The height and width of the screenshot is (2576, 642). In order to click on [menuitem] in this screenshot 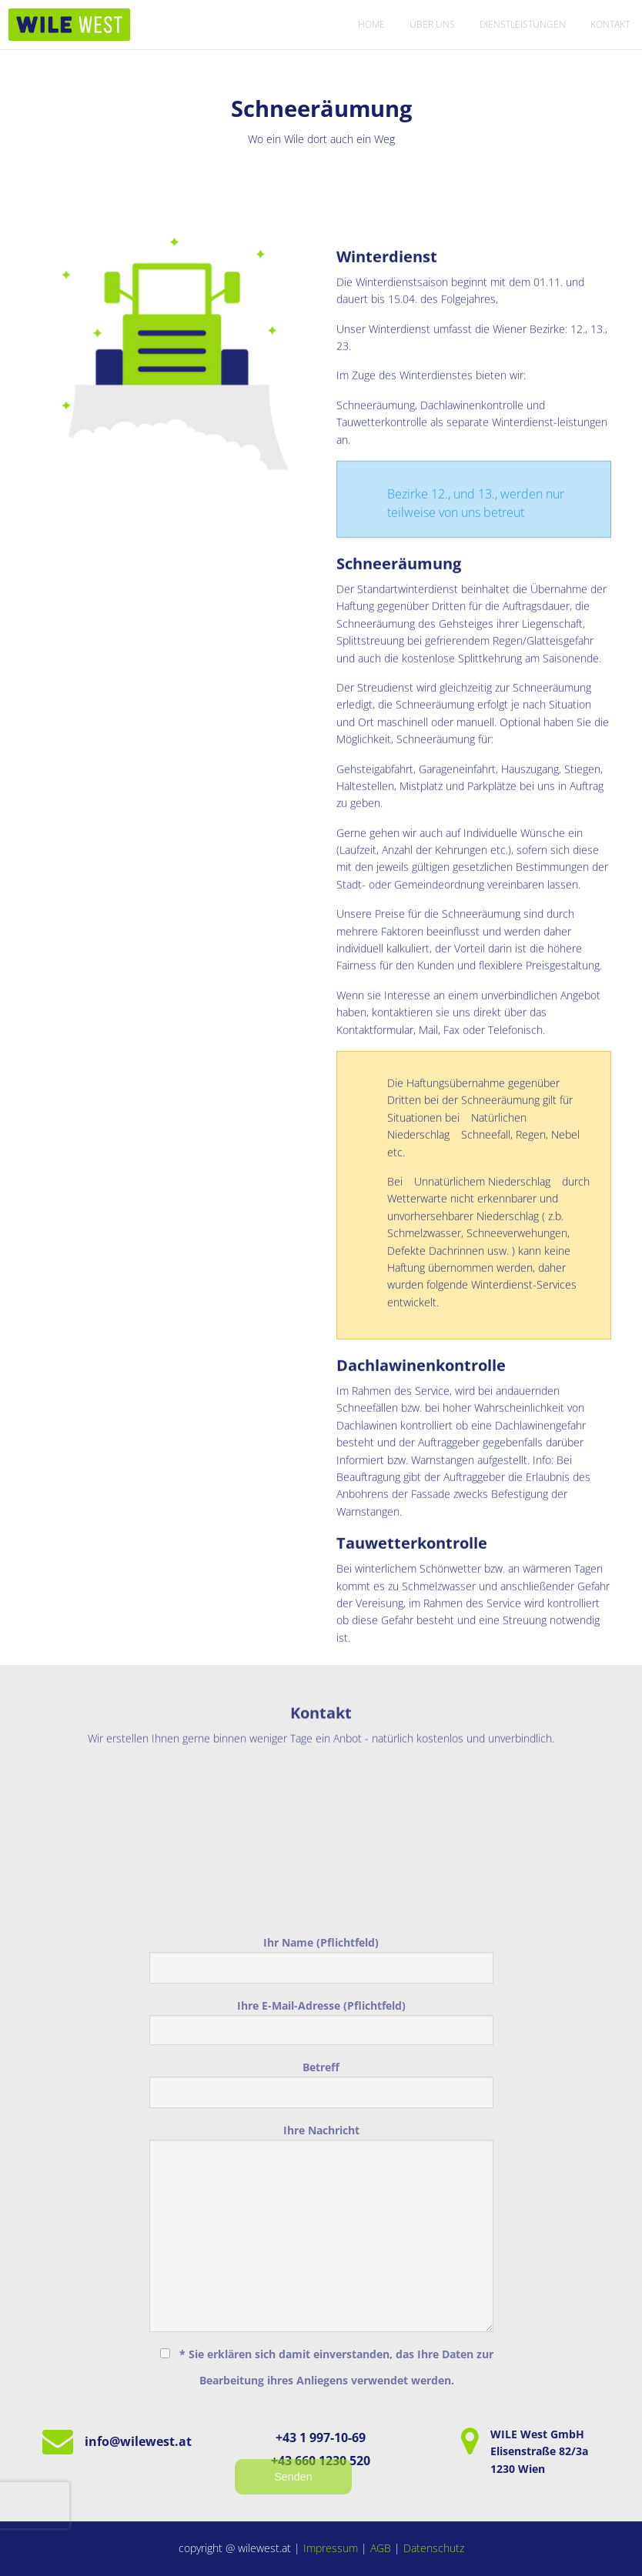, I will do `click(371, 24)`.